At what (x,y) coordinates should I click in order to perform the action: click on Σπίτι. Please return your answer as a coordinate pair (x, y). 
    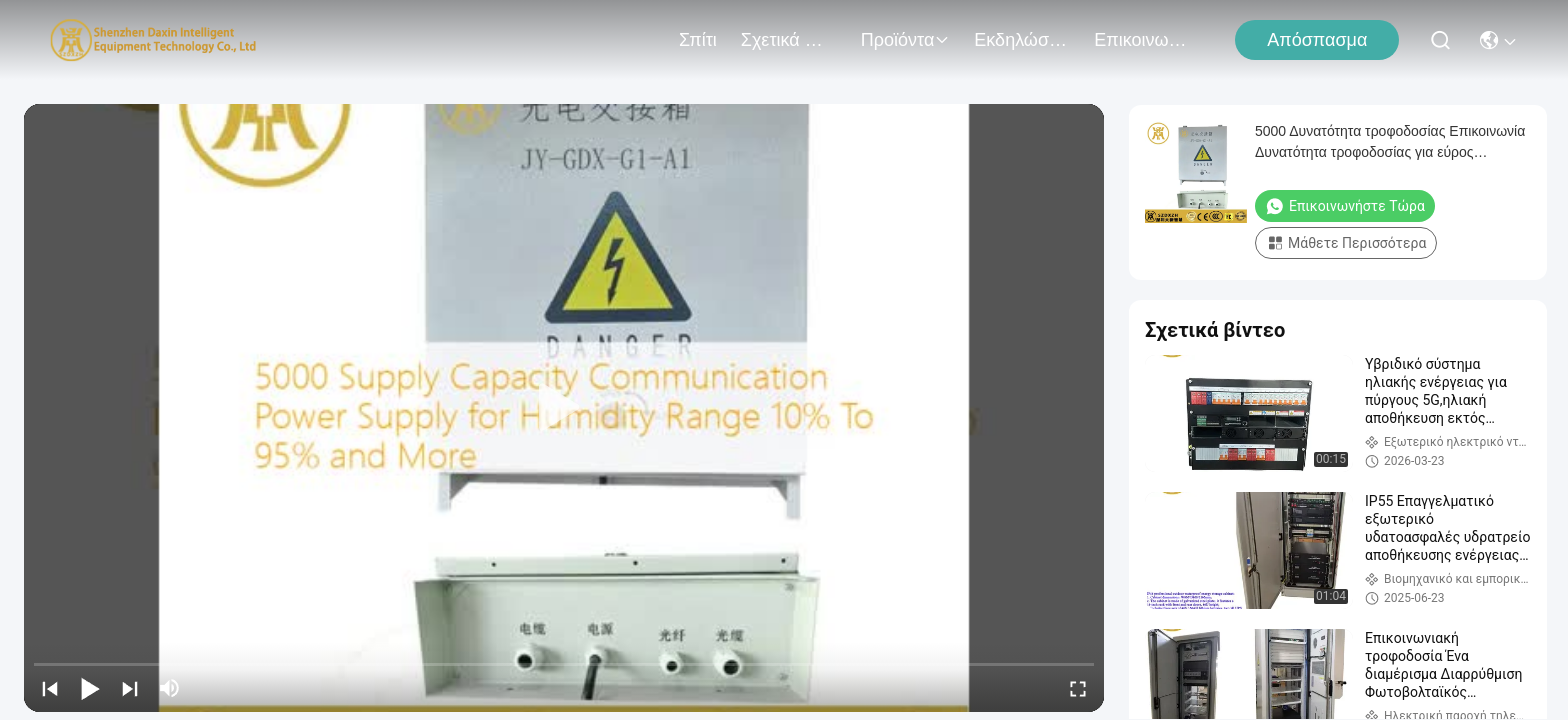
    Looking at the image, I should click on (698, 40).